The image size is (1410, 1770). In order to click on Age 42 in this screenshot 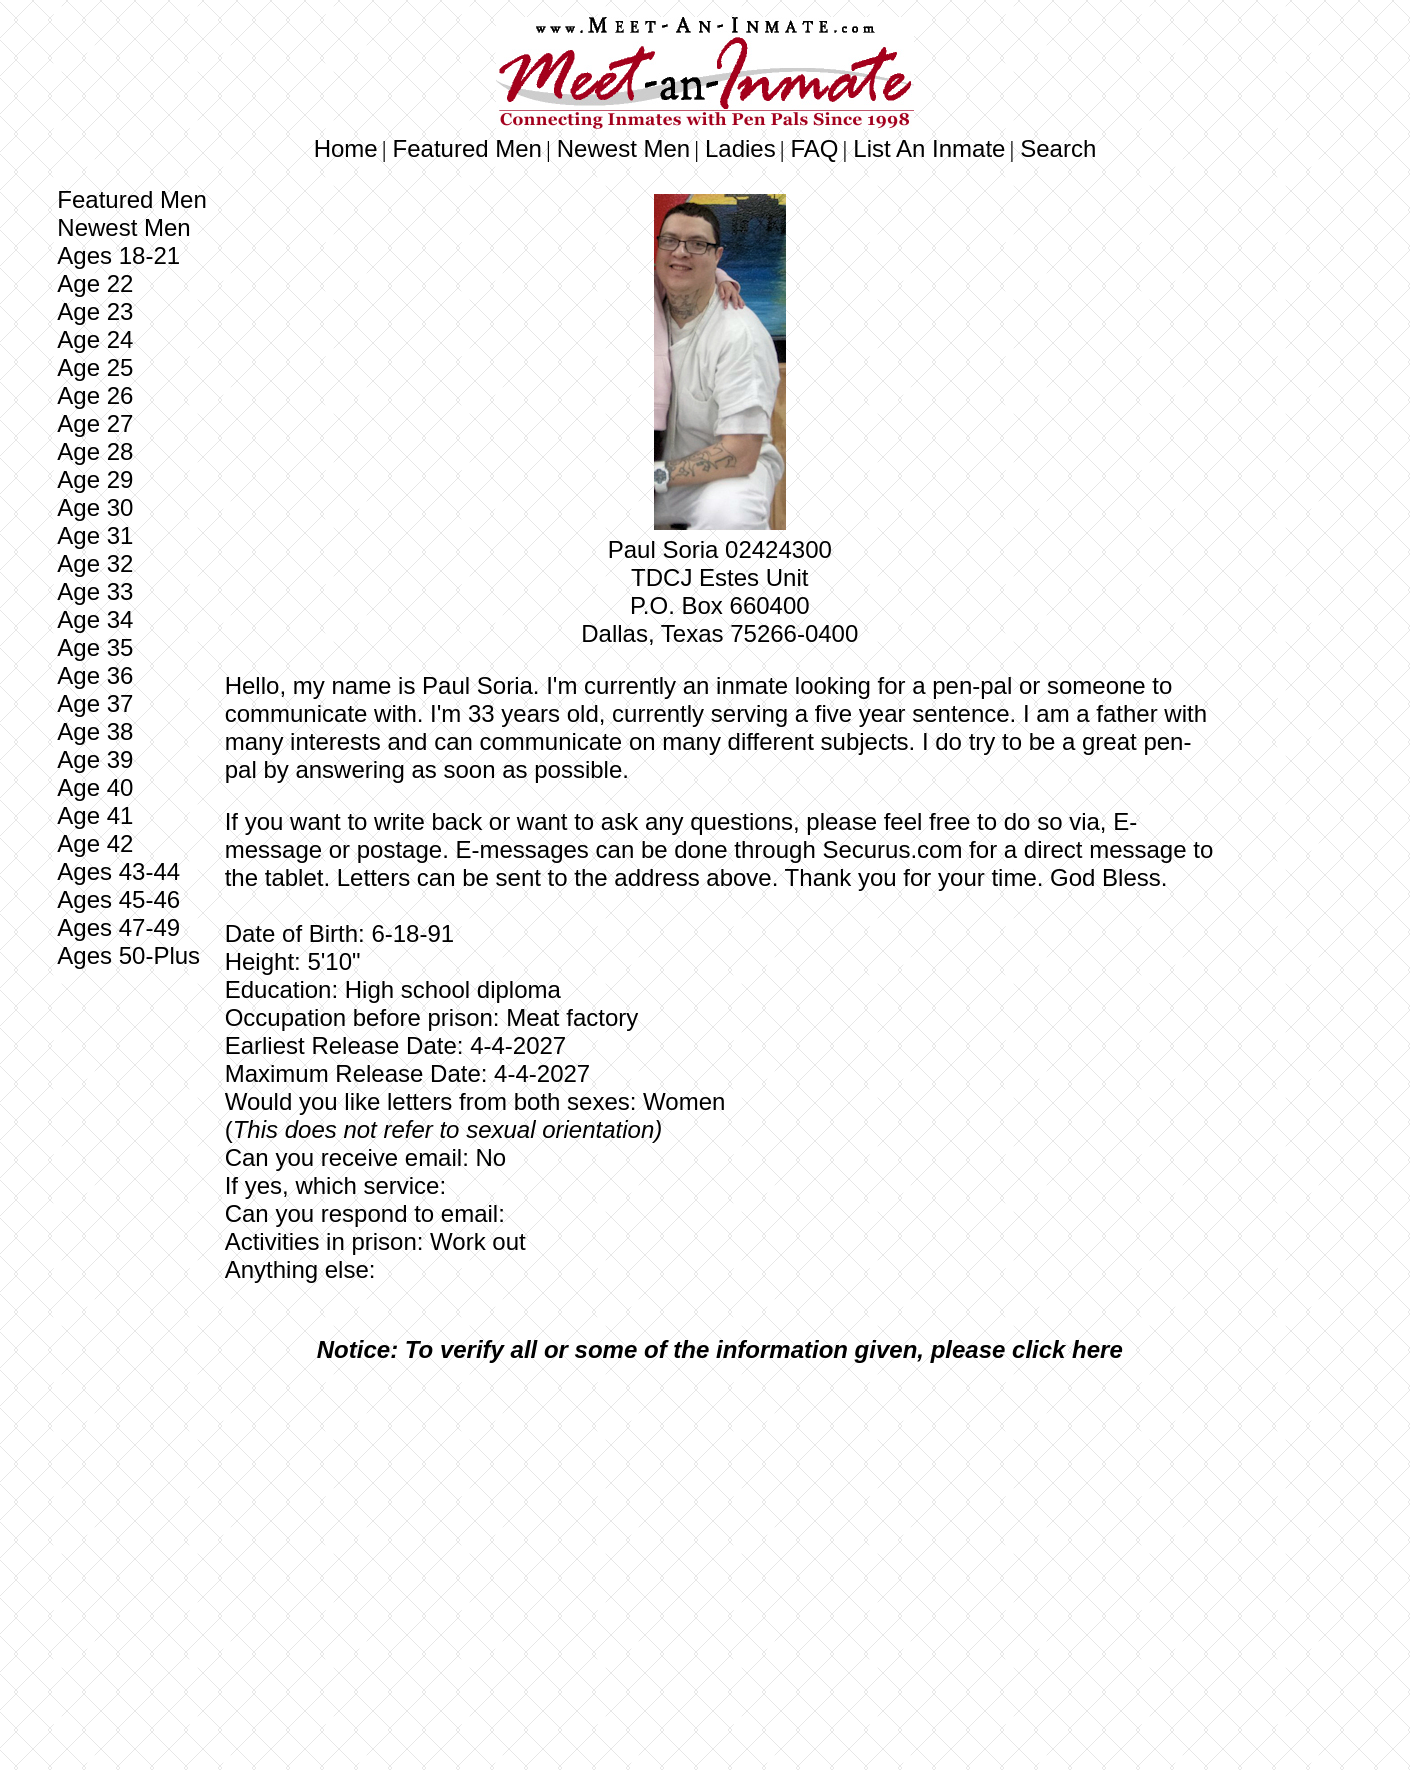, I will do `click(95, 843)`.